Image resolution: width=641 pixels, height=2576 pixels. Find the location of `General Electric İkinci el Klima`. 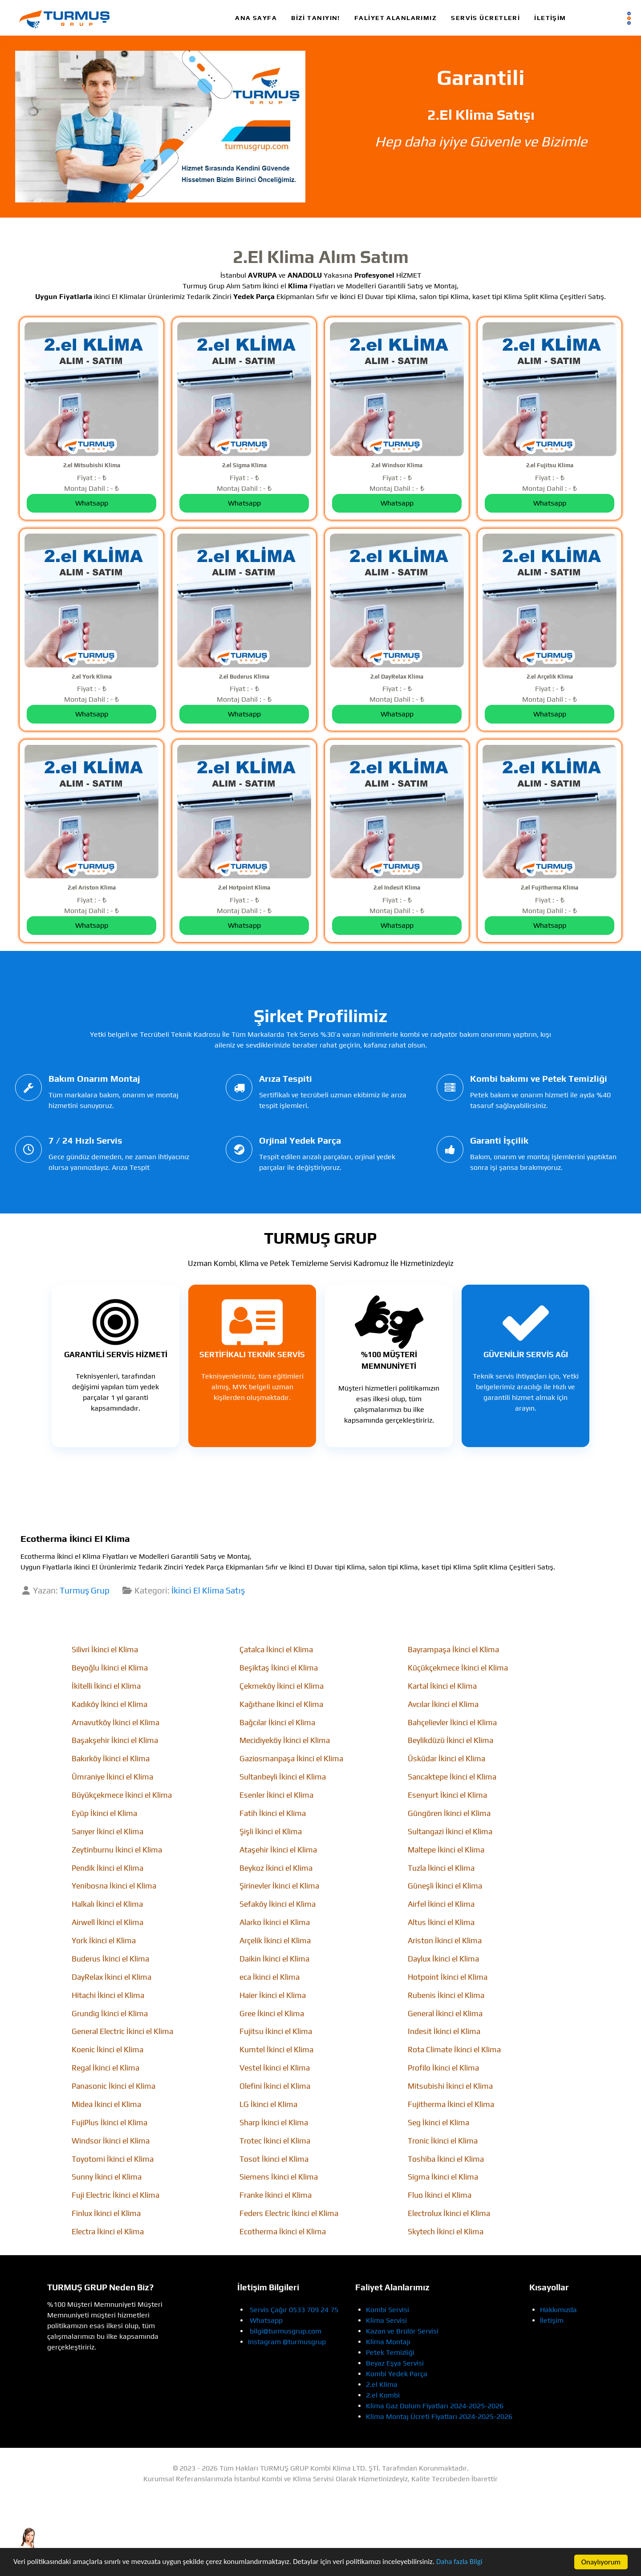

General Electric İkinci el Klima is located at coordinates (122, 2031).